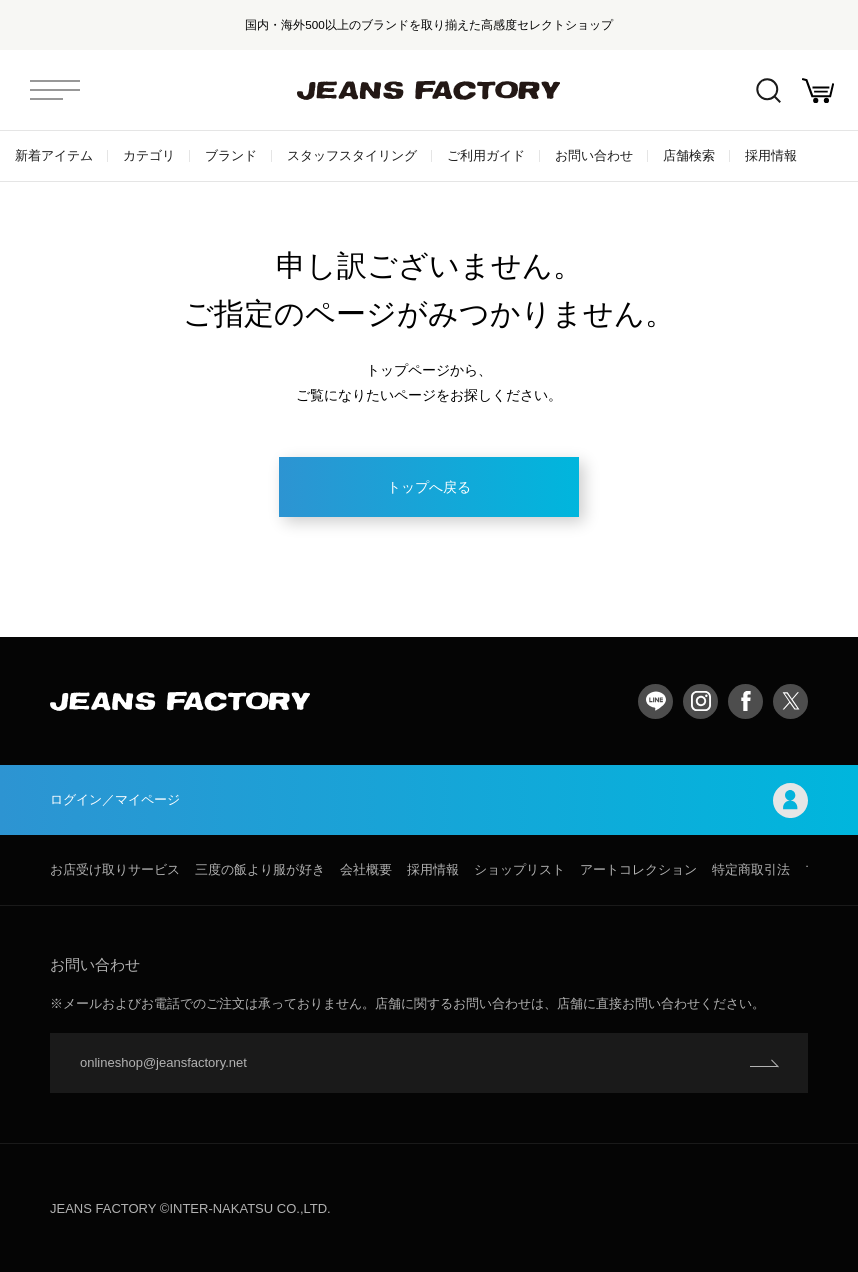 The height and width of the screenshot is (1272, 858). What do you see at coordinates (429, 487) in the screenshot?
I see `トップへ戻る` at bounding box center [429, 487].